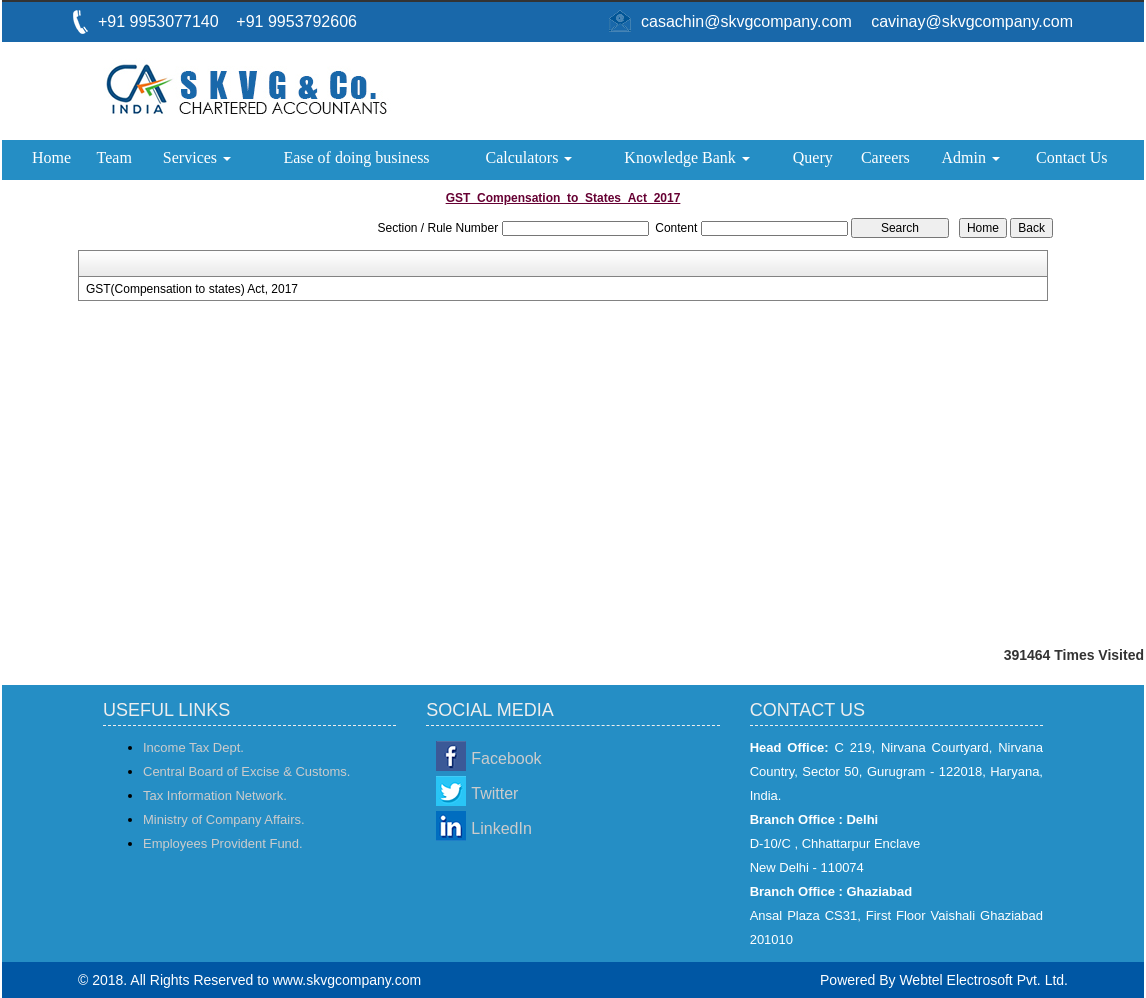 This screenshot has width=1146, height=998. Describe the element at coordinates (356, 157) in the screenshot. I see `Ease of doing business` at that location.